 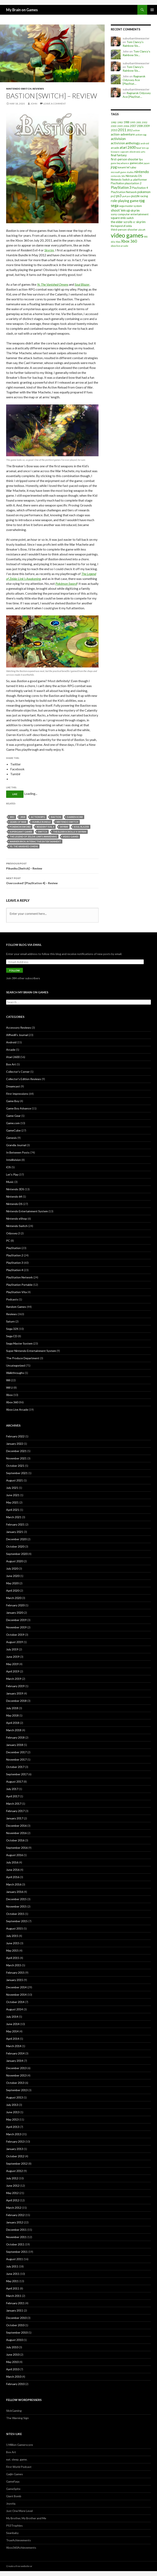 I want to click on July 2016, so click(x=12, y=1862).